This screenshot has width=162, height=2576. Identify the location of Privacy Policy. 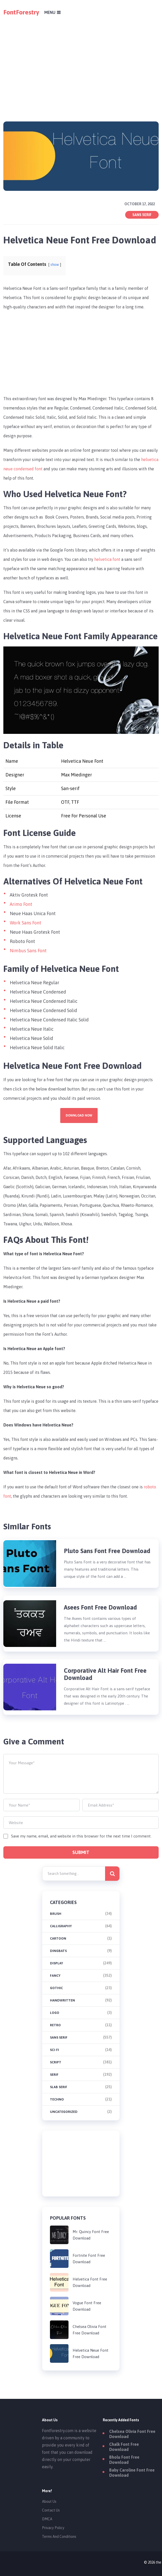
(53, 2528).